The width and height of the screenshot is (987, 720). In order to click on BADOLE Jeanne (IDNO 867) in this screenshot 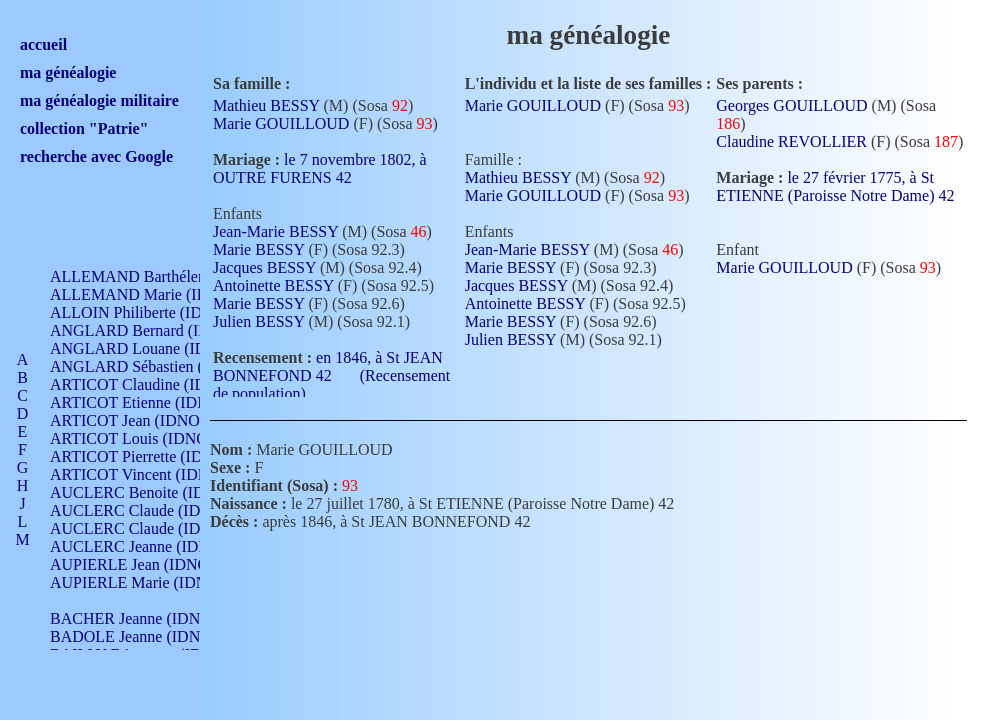, I will do `click(147, 636)`.